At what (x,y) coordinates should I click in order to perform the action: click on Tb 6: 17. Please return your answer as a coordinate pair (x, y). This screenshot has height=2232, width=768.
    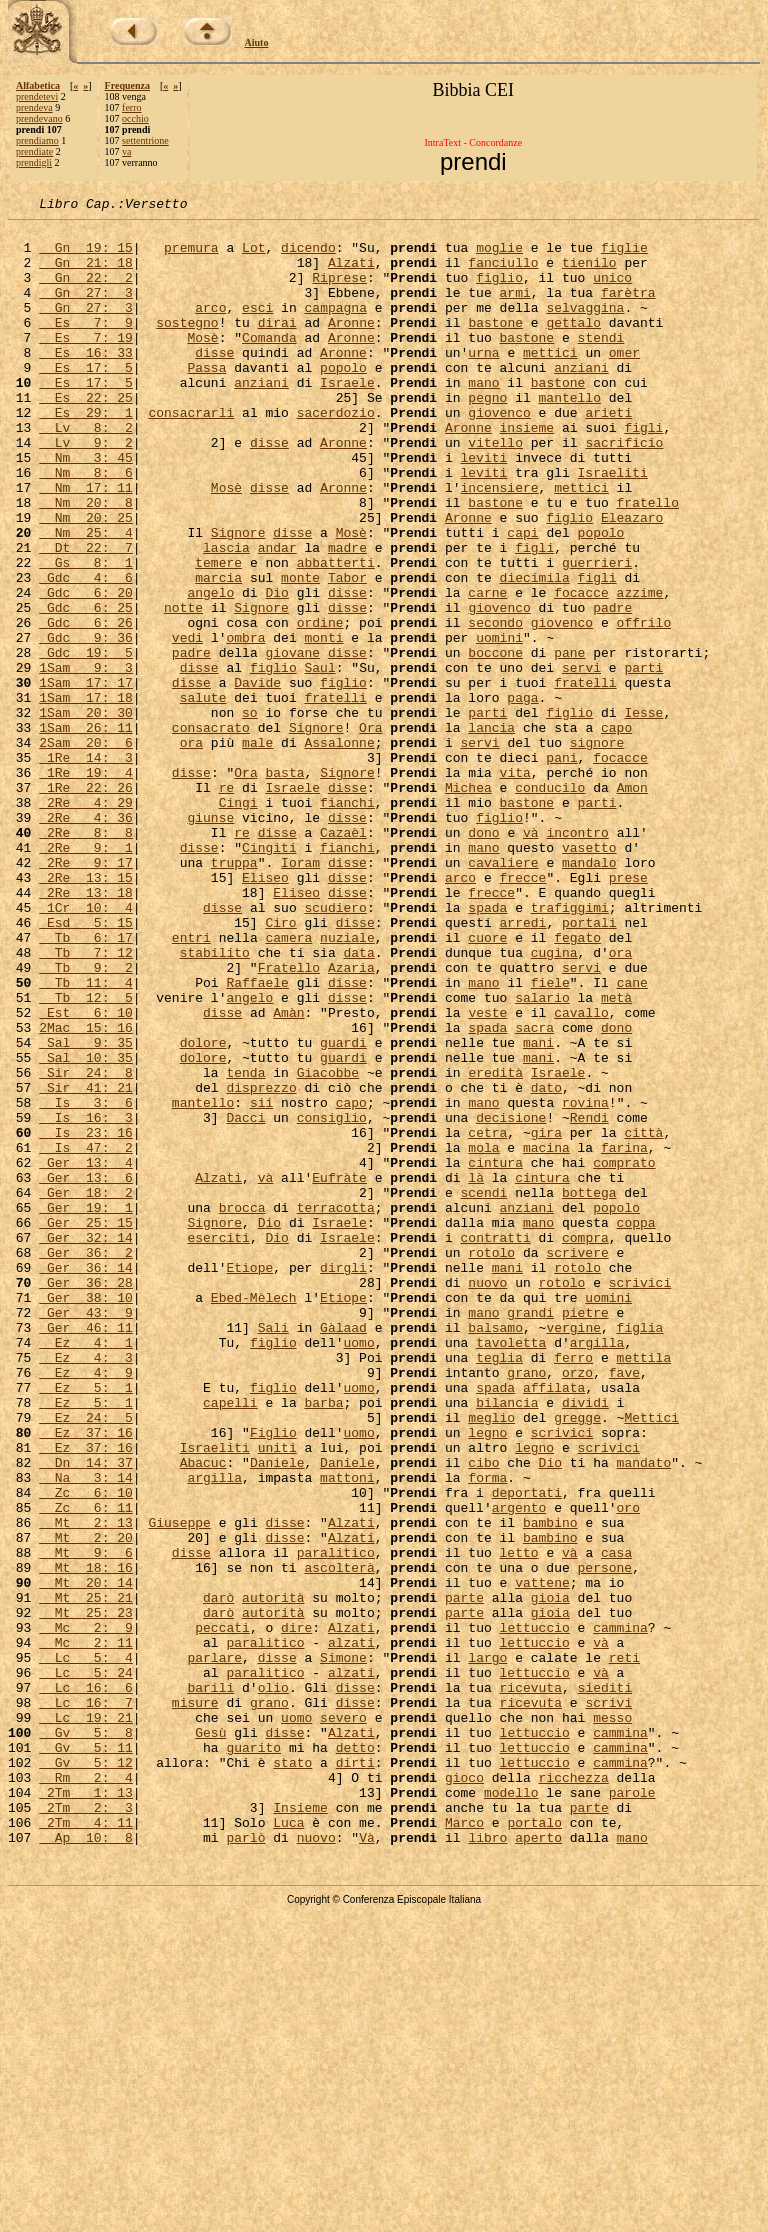
    Looking at the image, I should click on (86, 1084).